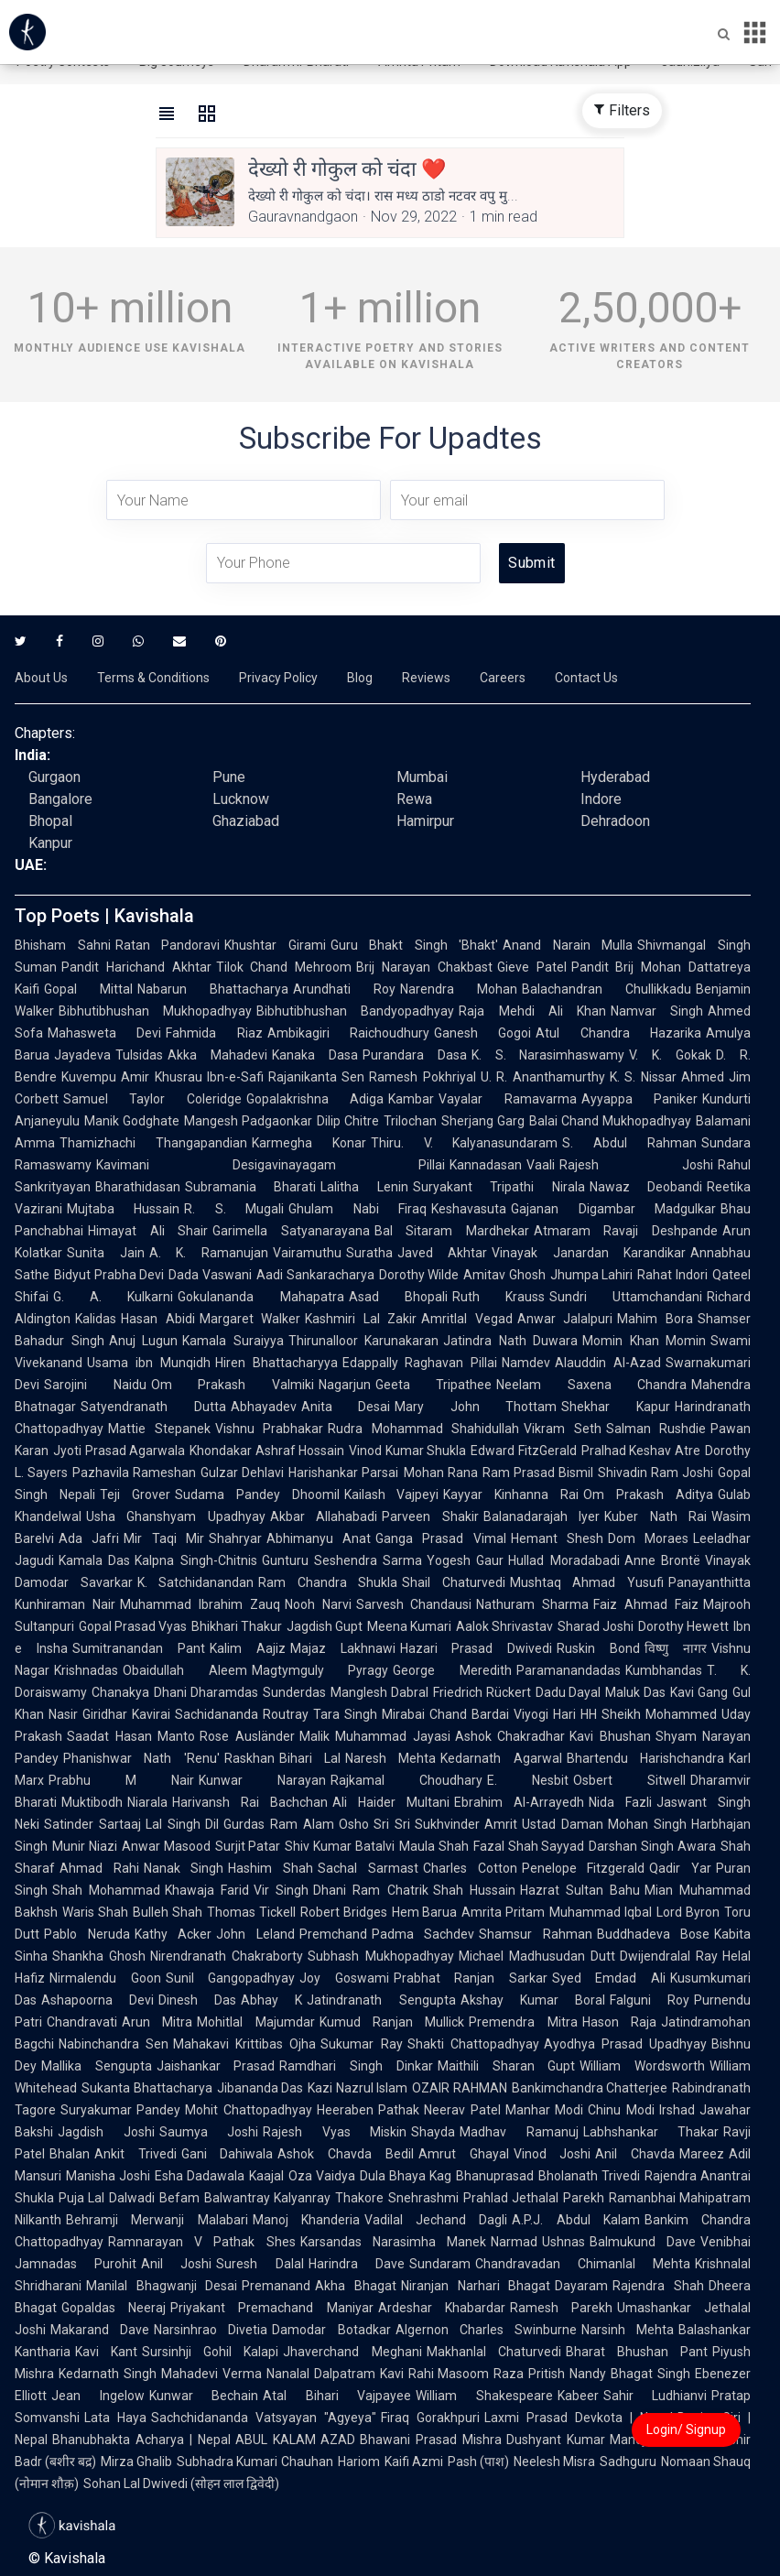  What do you see at coordinates (641, 2110) in the screenshot?
I see `Chinu Modi Irshad` at bounding box center [641, 2110].